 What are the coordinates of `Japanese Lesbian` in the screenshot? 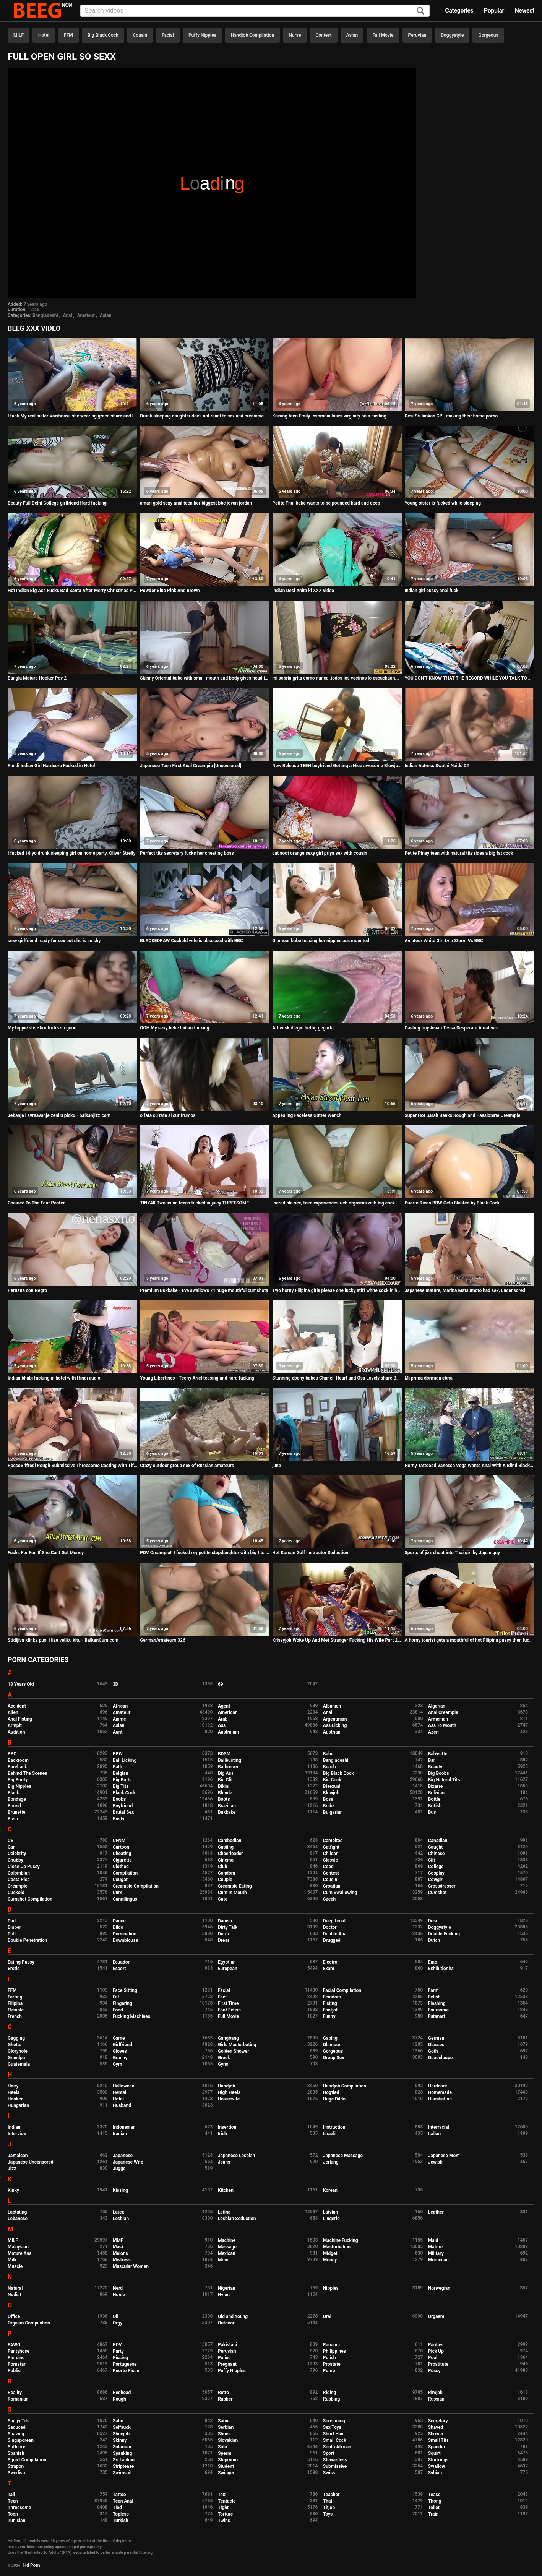 It's located at (236, 2155).